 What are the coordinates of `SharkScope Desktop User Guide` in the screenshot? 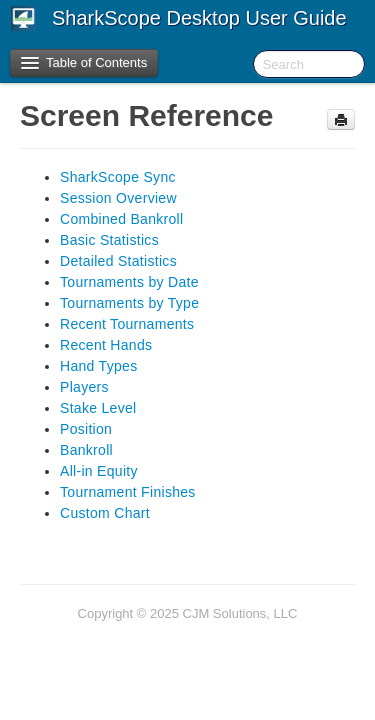 It's located at (199, 18).